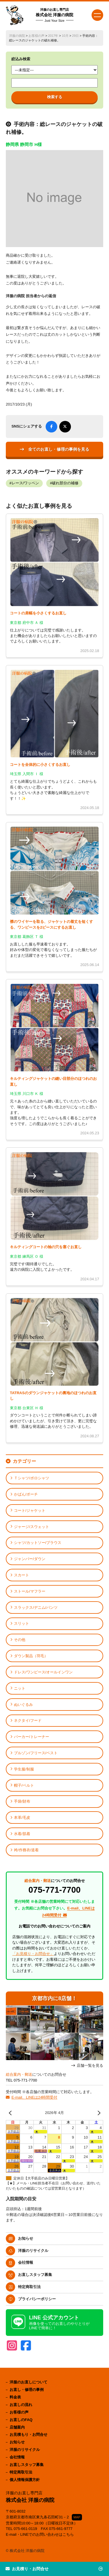 Image resolution: width=109 pixels, height=2576 pixels. What do you see at coordinates (36, 35) in the screenshot?
I see `お客様の声` at bounding box center [36, 35].